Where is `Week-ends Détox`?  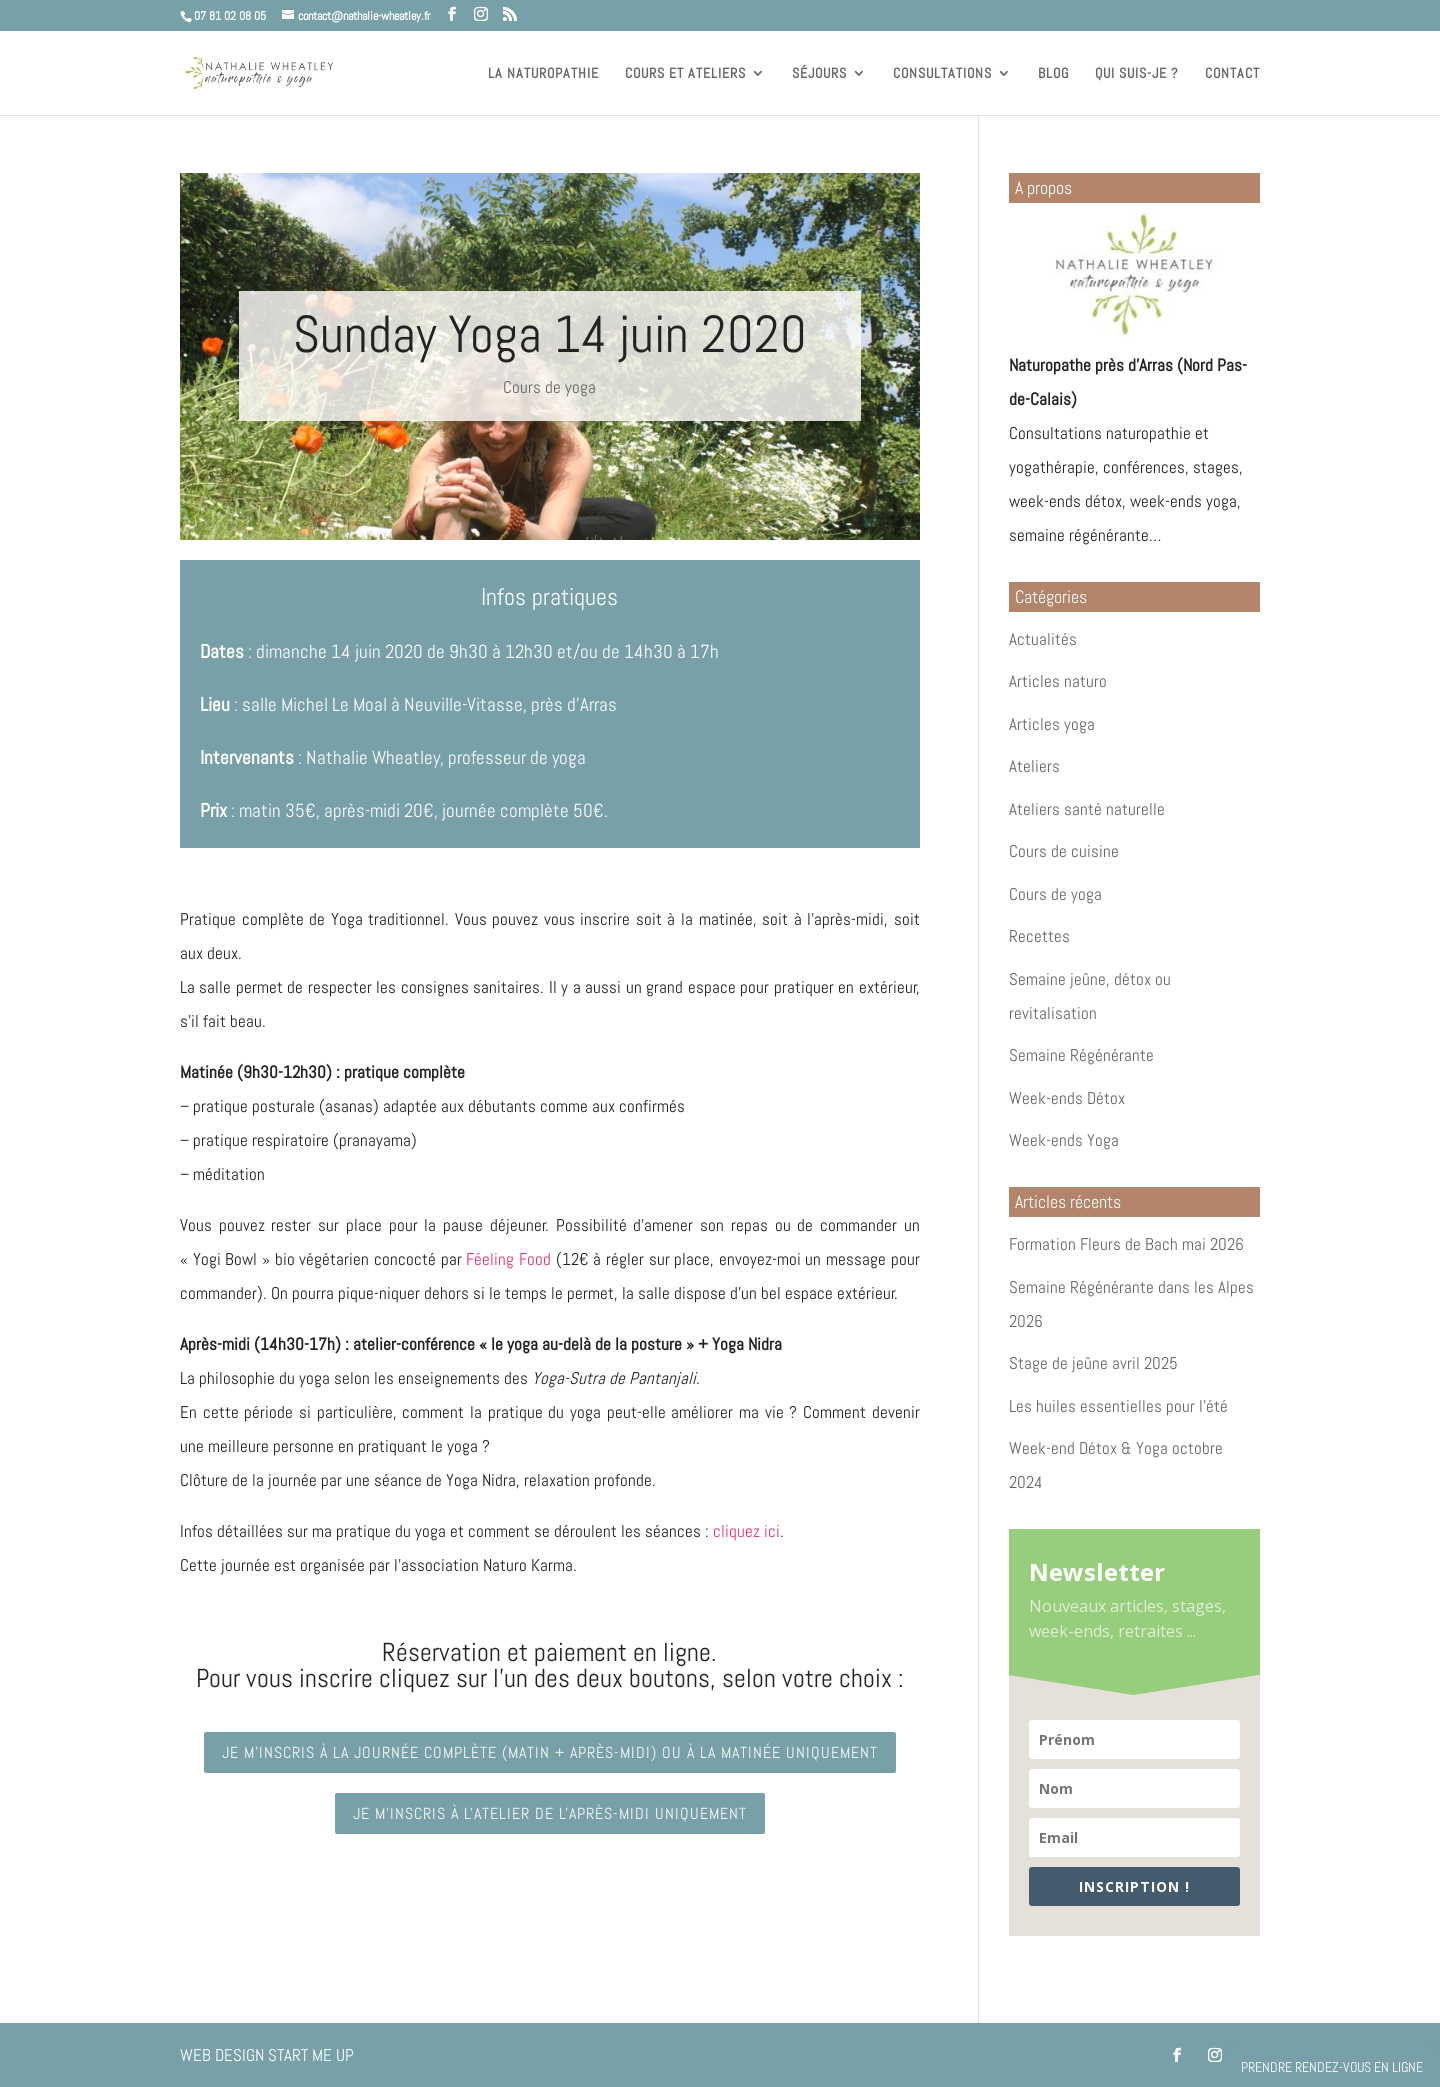 Week-ends Détox is located at coordinates (1067, 1098).